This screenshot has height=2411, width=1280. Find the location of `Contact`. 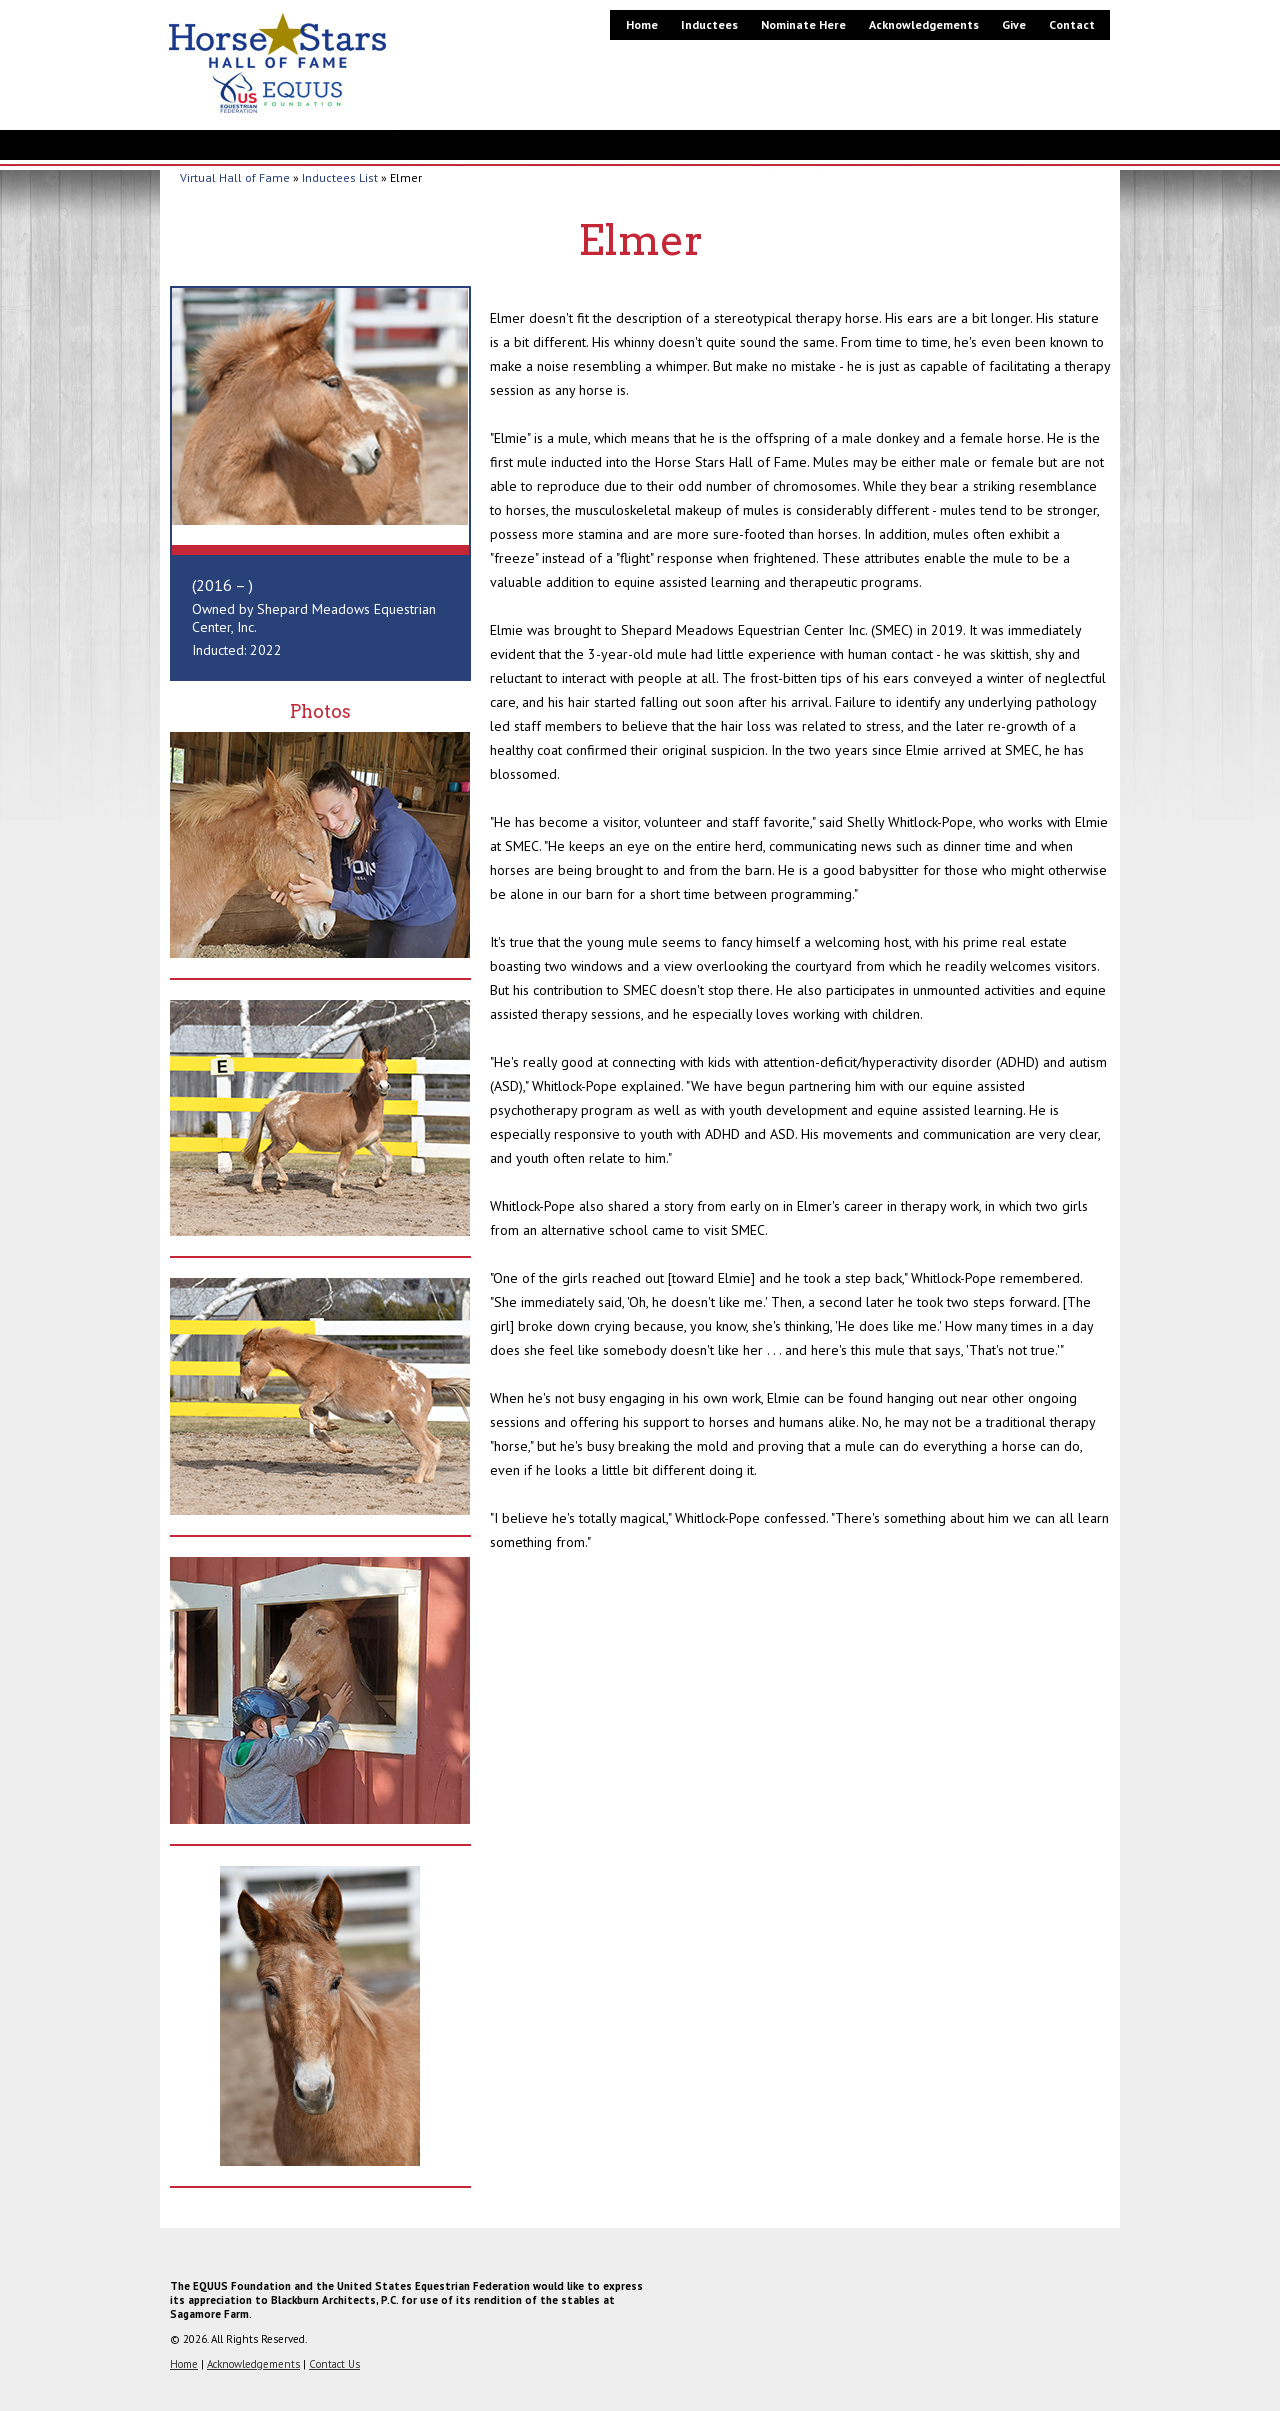

Contact is located at coordinates (1072, 24).